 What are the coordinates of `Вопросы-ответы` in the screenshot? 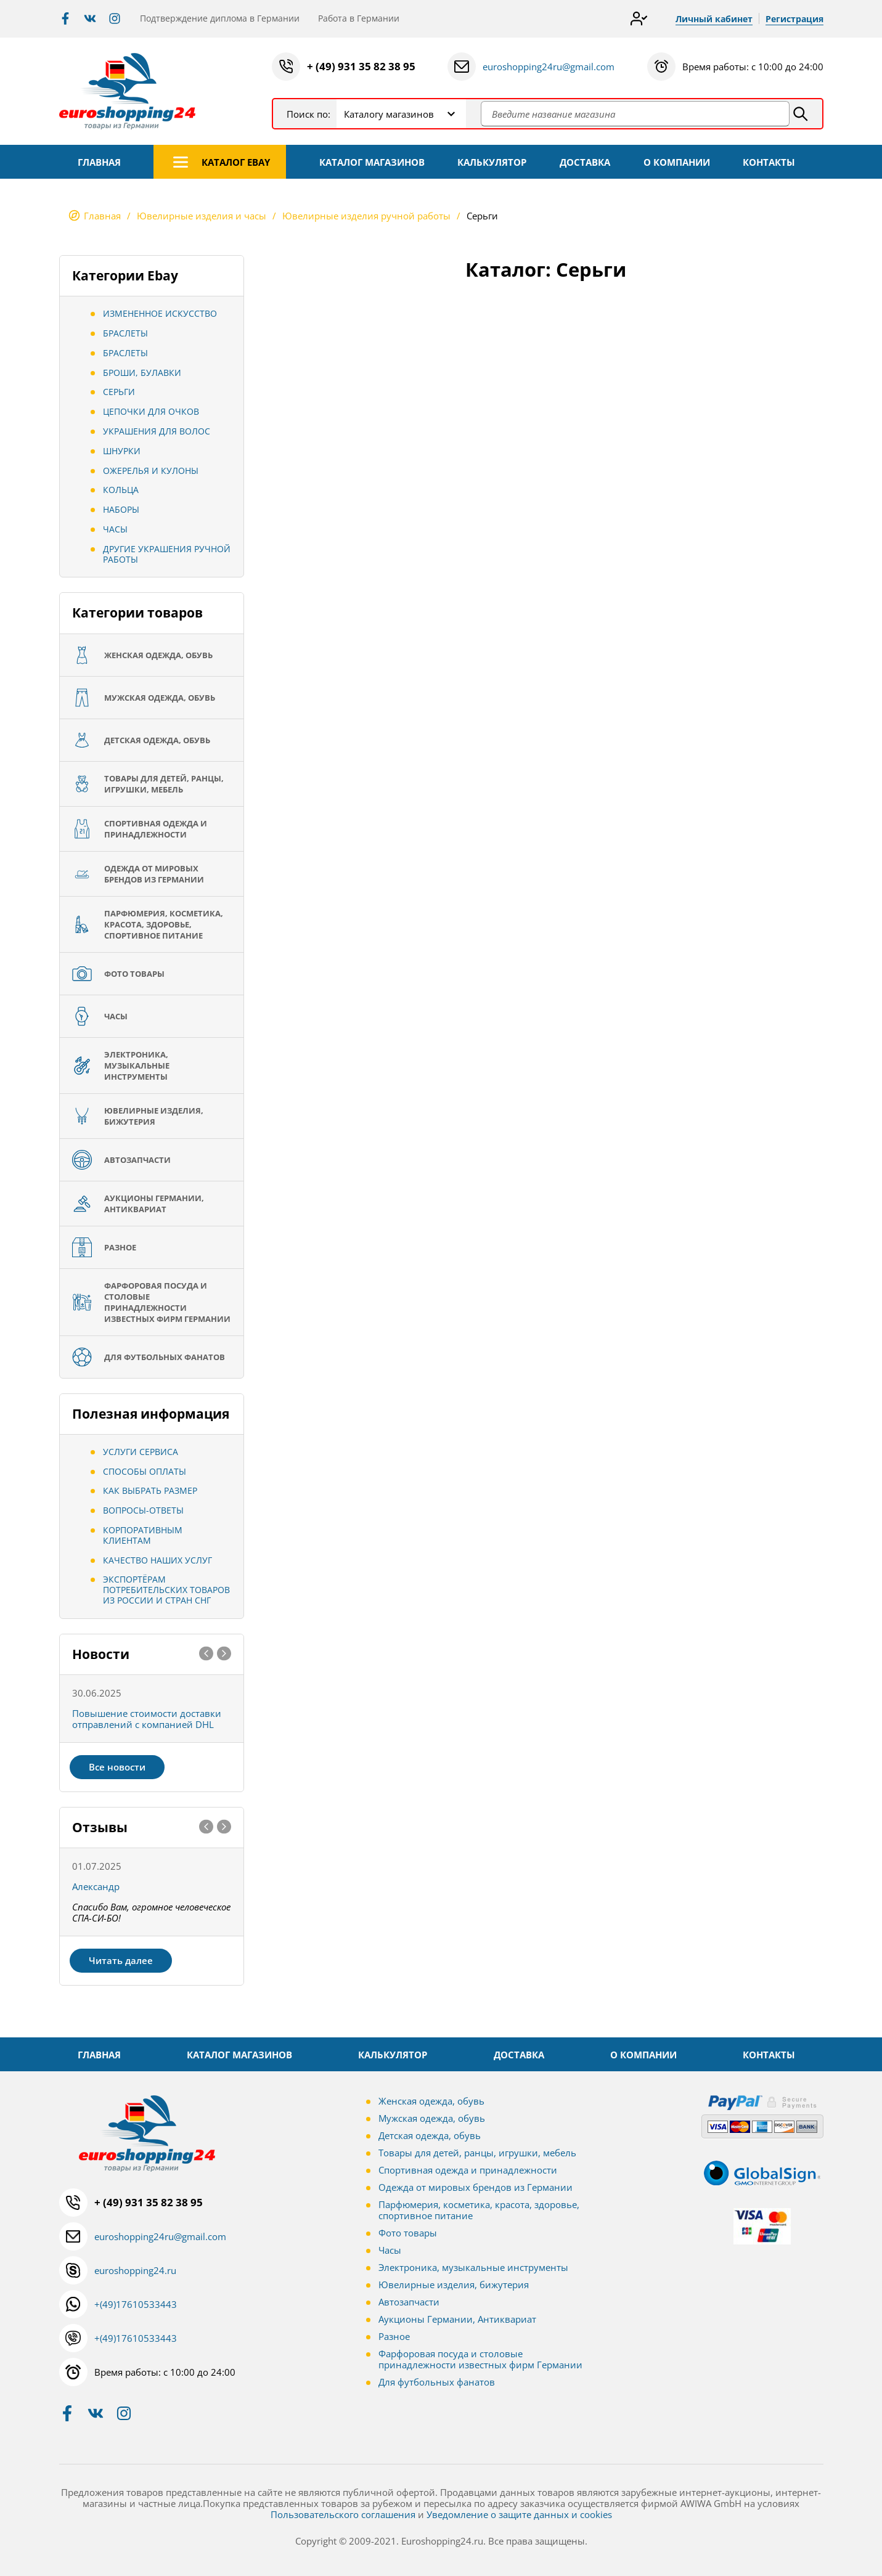 It's located at (143, 1510).